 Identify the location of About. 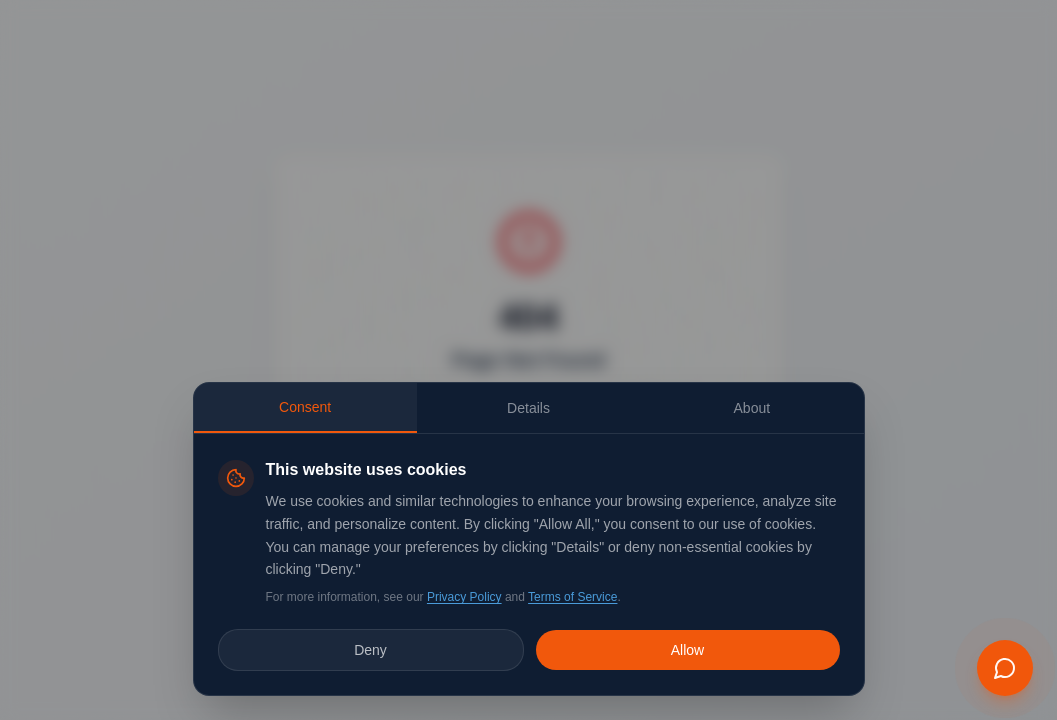
(752, 408).